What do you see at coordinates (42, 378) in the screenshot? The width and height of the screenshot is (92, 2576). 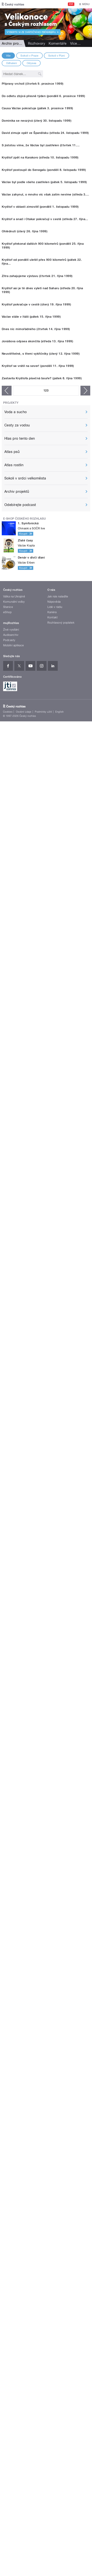 I see `Zastavila Kryštofa písečná bouře? (pátek 8. října 1999)` at bounding box center [42, 378].